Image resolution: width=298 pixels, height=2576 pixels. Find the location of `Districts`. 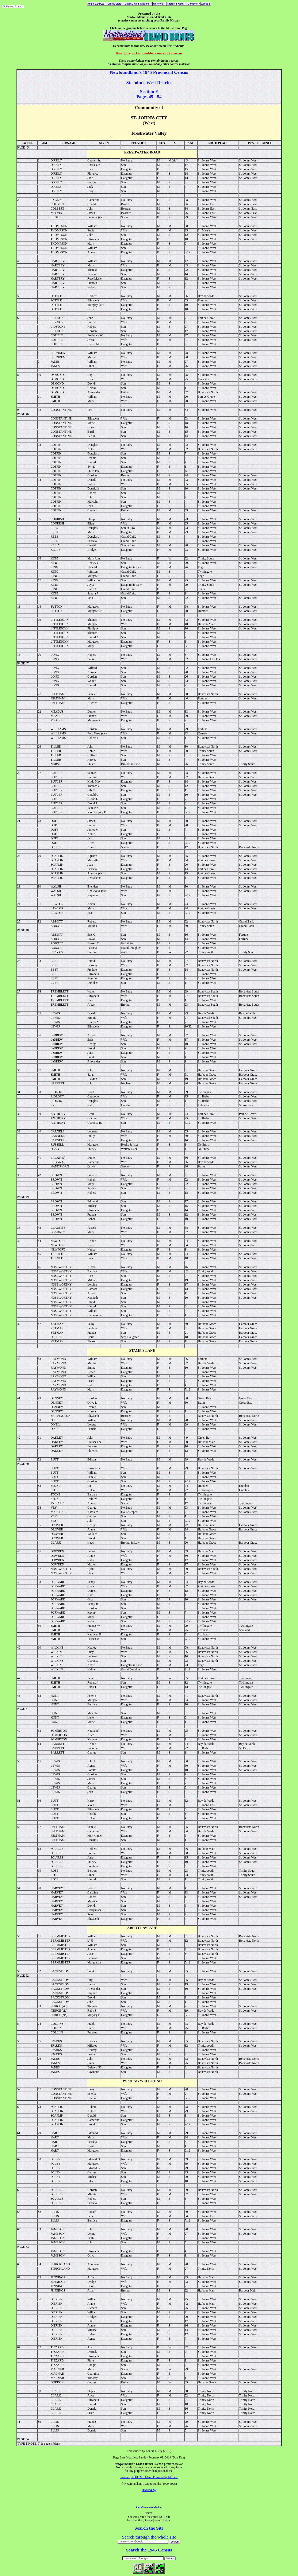

Districts is located at coordinates (145, 3).